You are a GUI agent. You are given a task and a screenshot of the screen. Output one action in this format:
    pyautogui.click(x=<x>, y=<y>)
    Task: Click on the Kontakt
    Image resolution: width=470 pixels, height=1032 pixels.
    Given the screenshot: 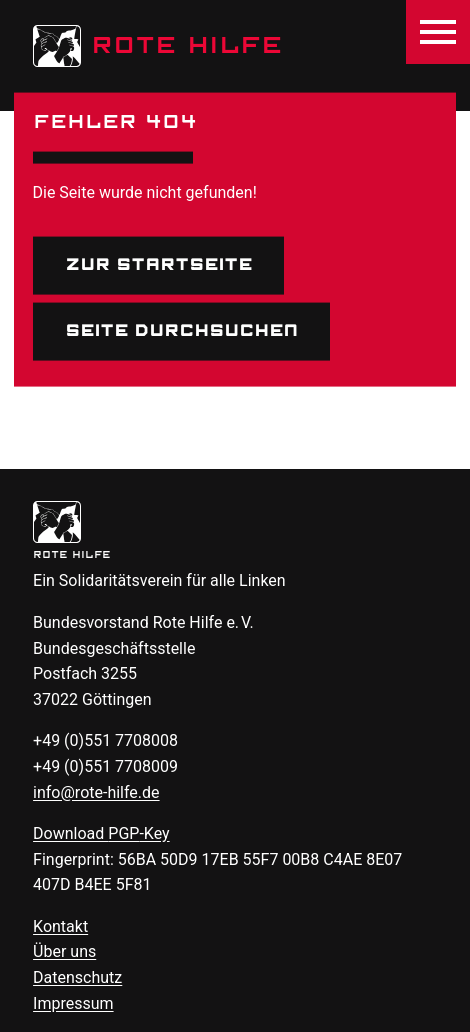 What is the action you would take?
    pyautogui.click(x=60, y=926)
    